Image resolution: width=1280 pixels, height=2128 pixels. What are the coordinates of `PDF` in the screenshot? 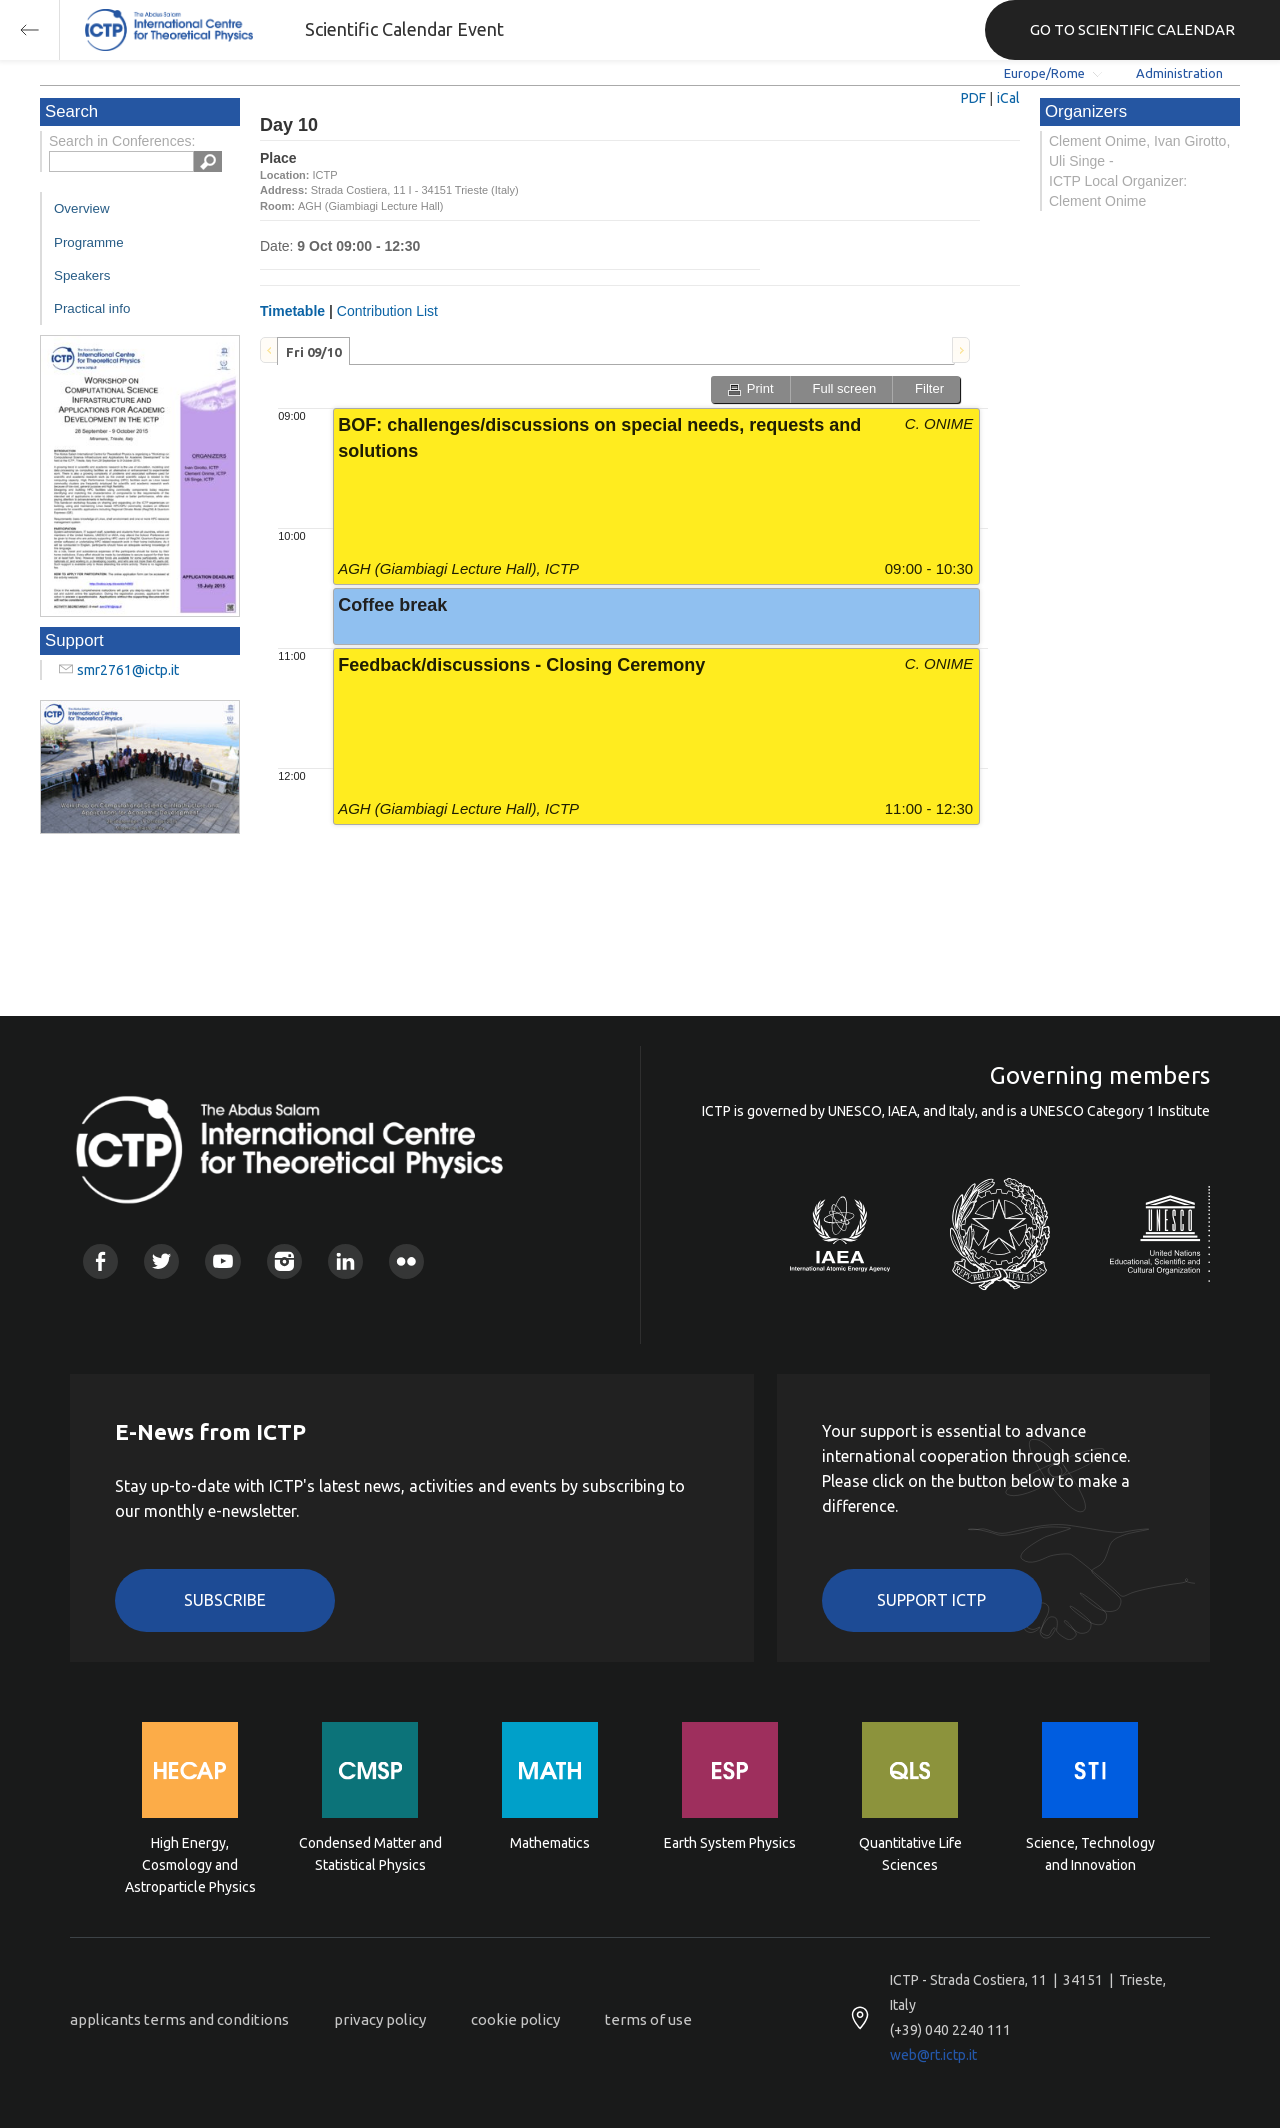 It's located at (973, 98).